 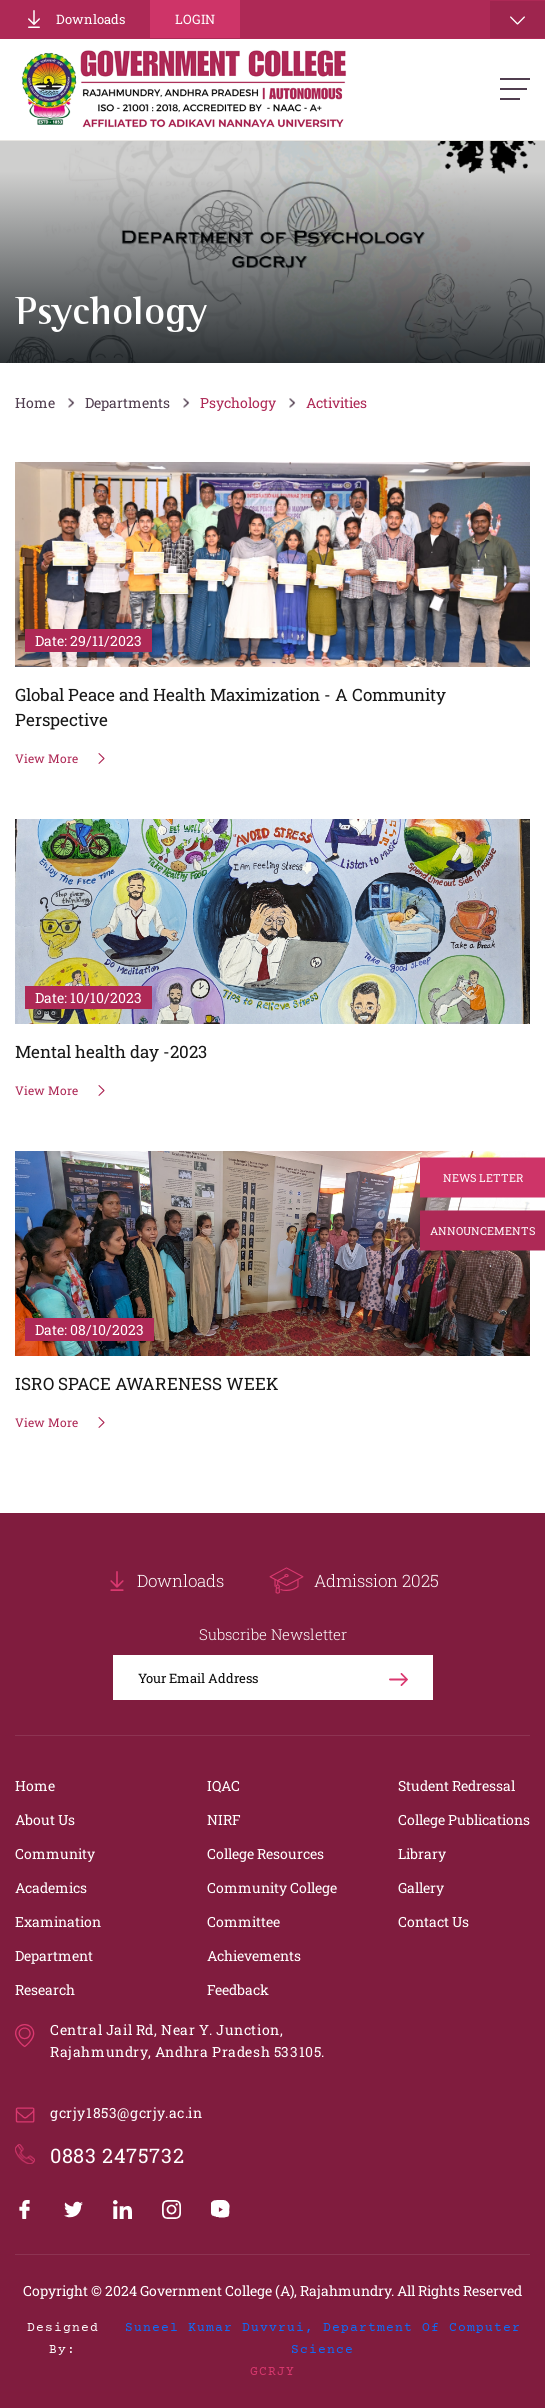 I want to click on Feedback, so click(x=238, y=1989).